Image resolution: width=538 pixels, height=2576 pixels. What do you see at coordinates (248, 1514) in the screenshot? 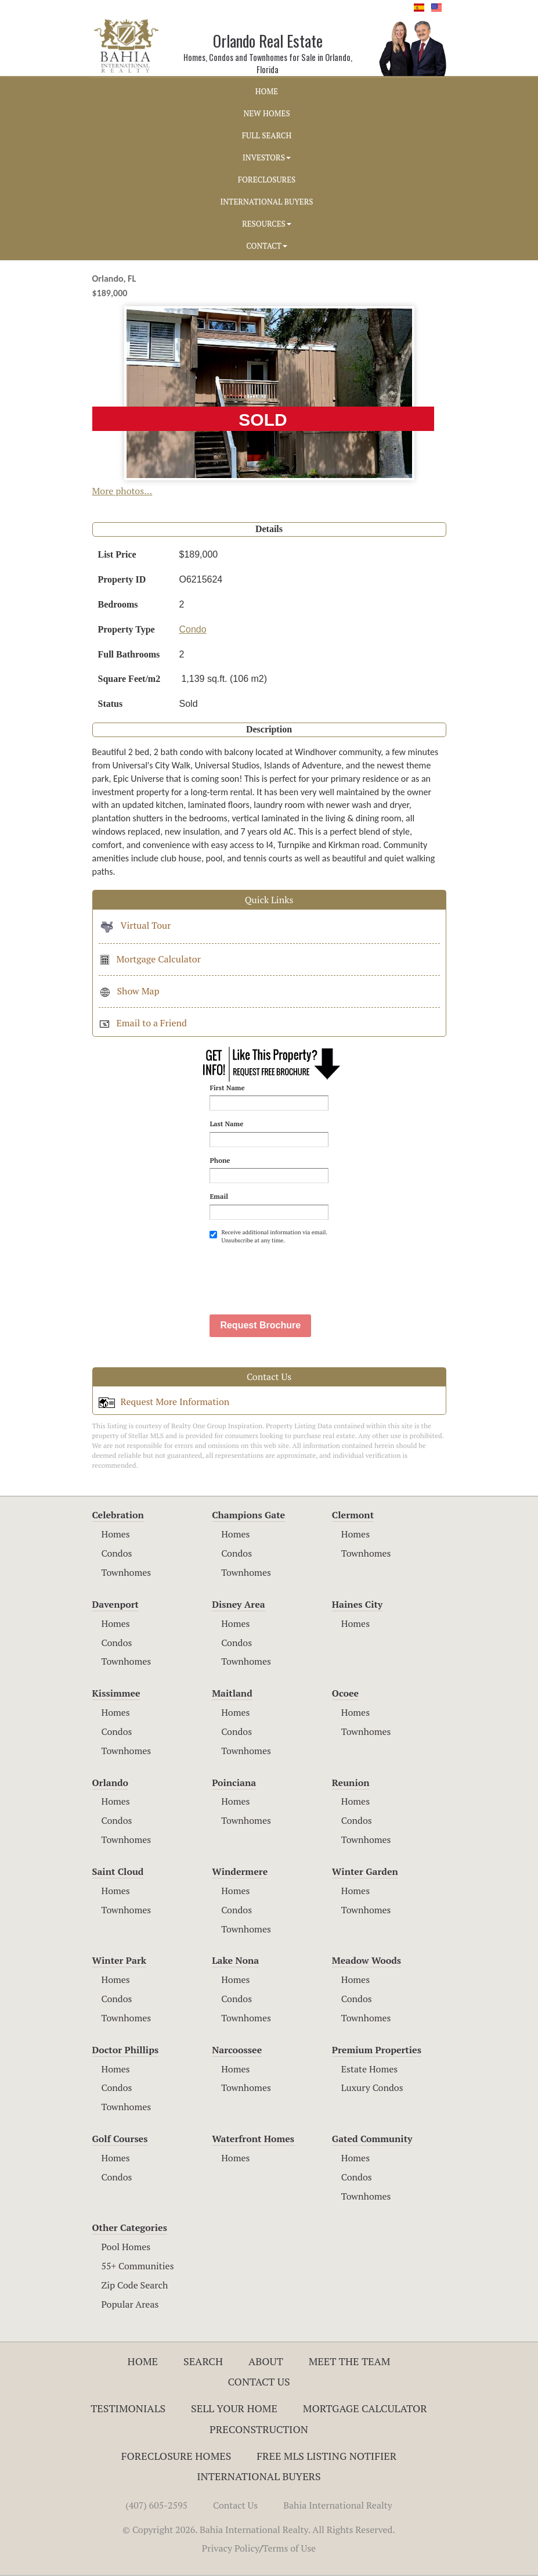
I see `Champions Gate` at bounding box center [248, 1514].